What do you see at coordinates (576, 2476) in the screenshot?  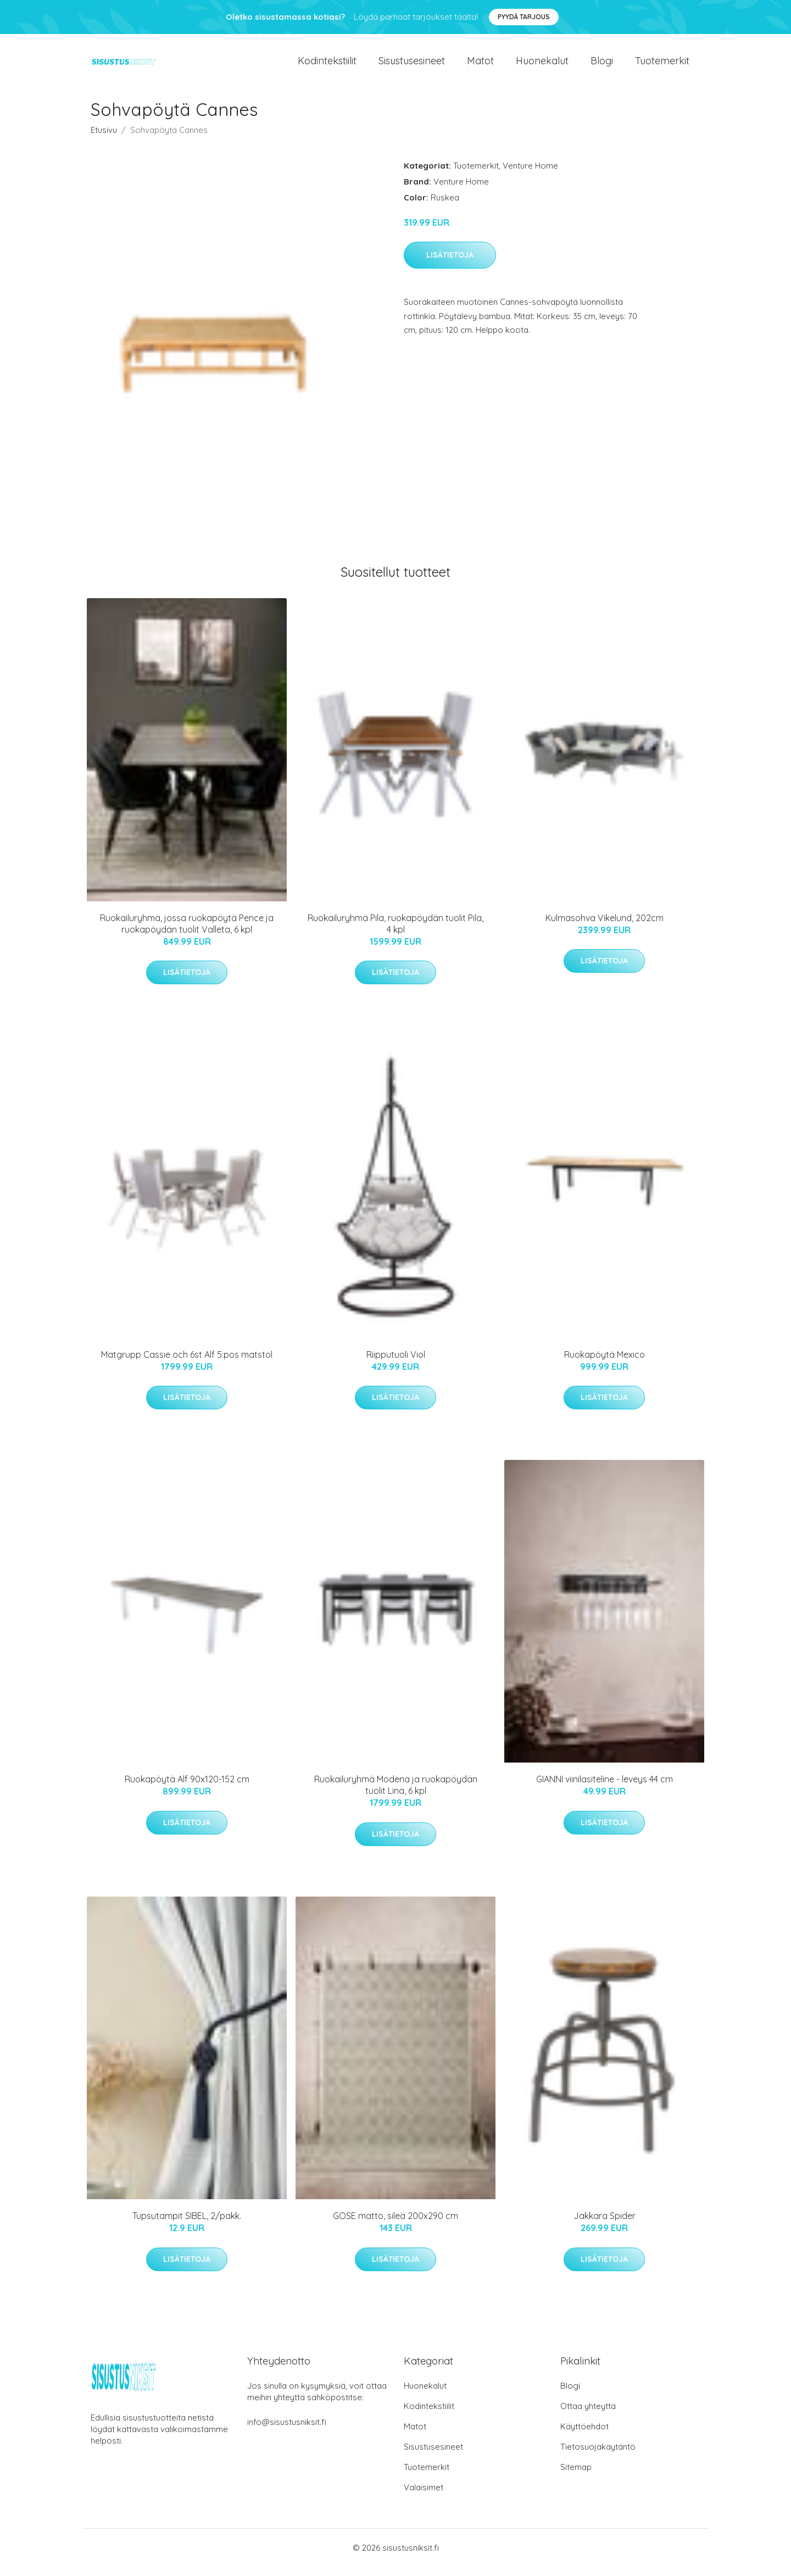 I see `Sitemap` at bounding box center [576, 2476].